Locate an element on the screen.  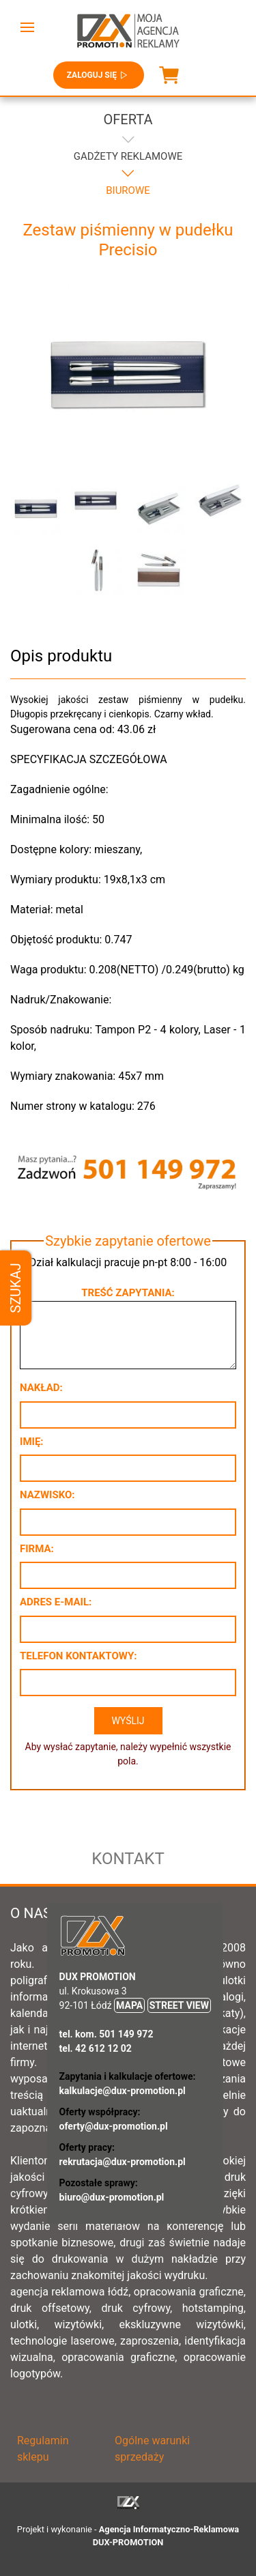
Nazwisko: is located at coordinates (47, 1495).